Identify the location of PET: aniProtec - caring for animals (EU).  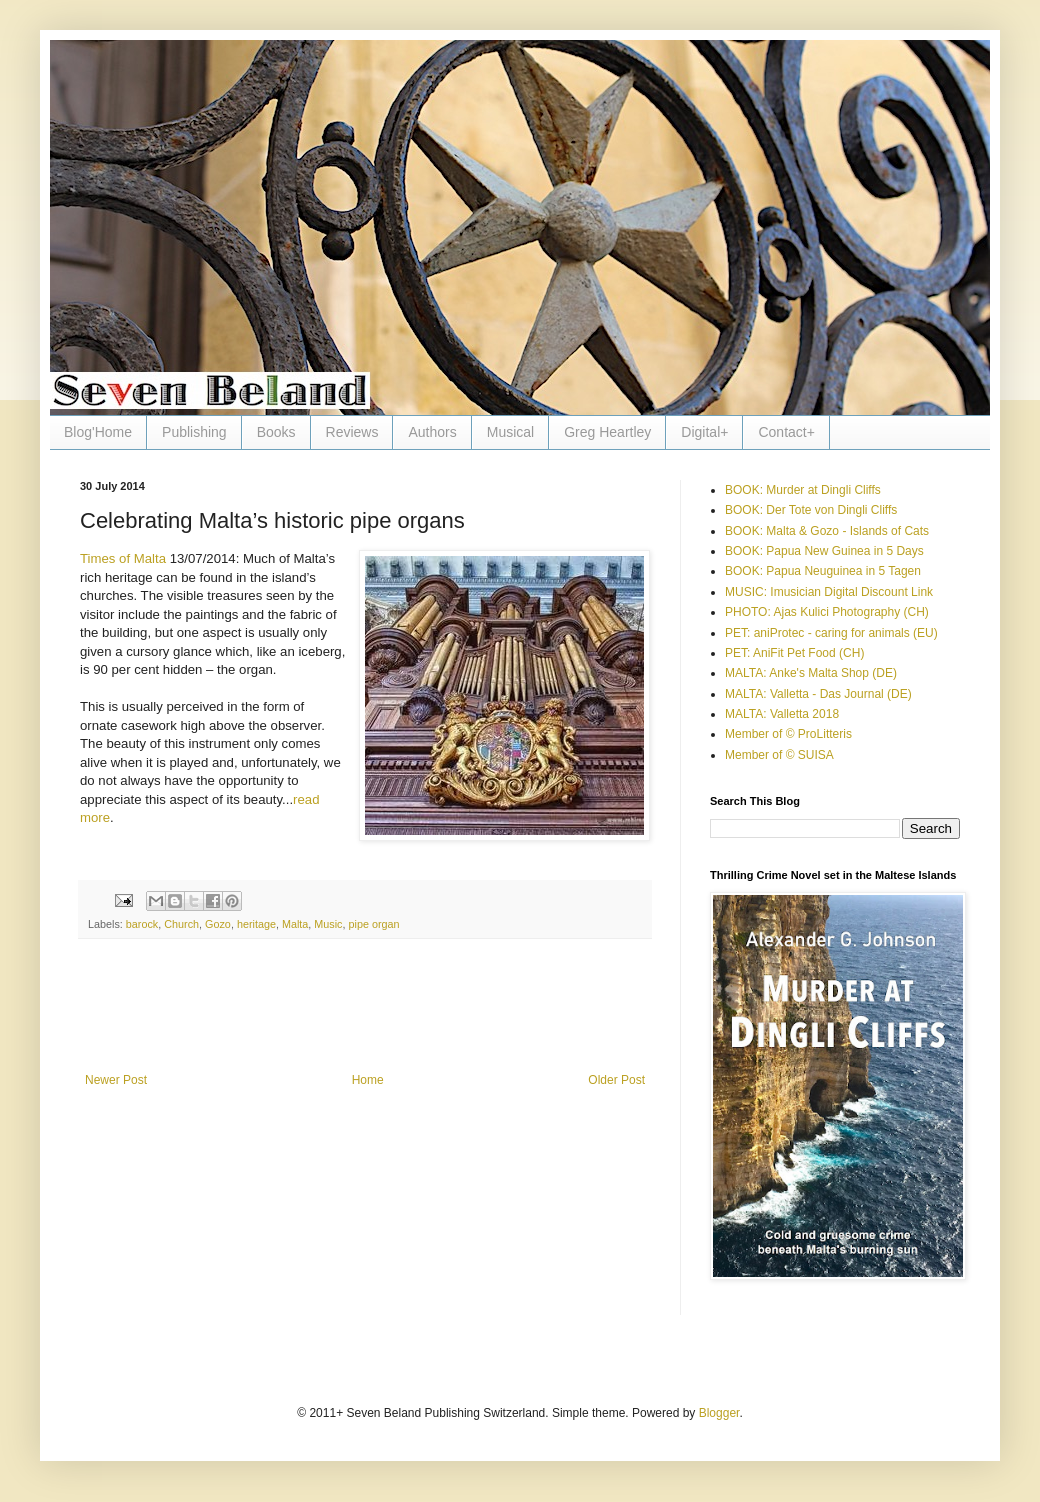
(831, 633).